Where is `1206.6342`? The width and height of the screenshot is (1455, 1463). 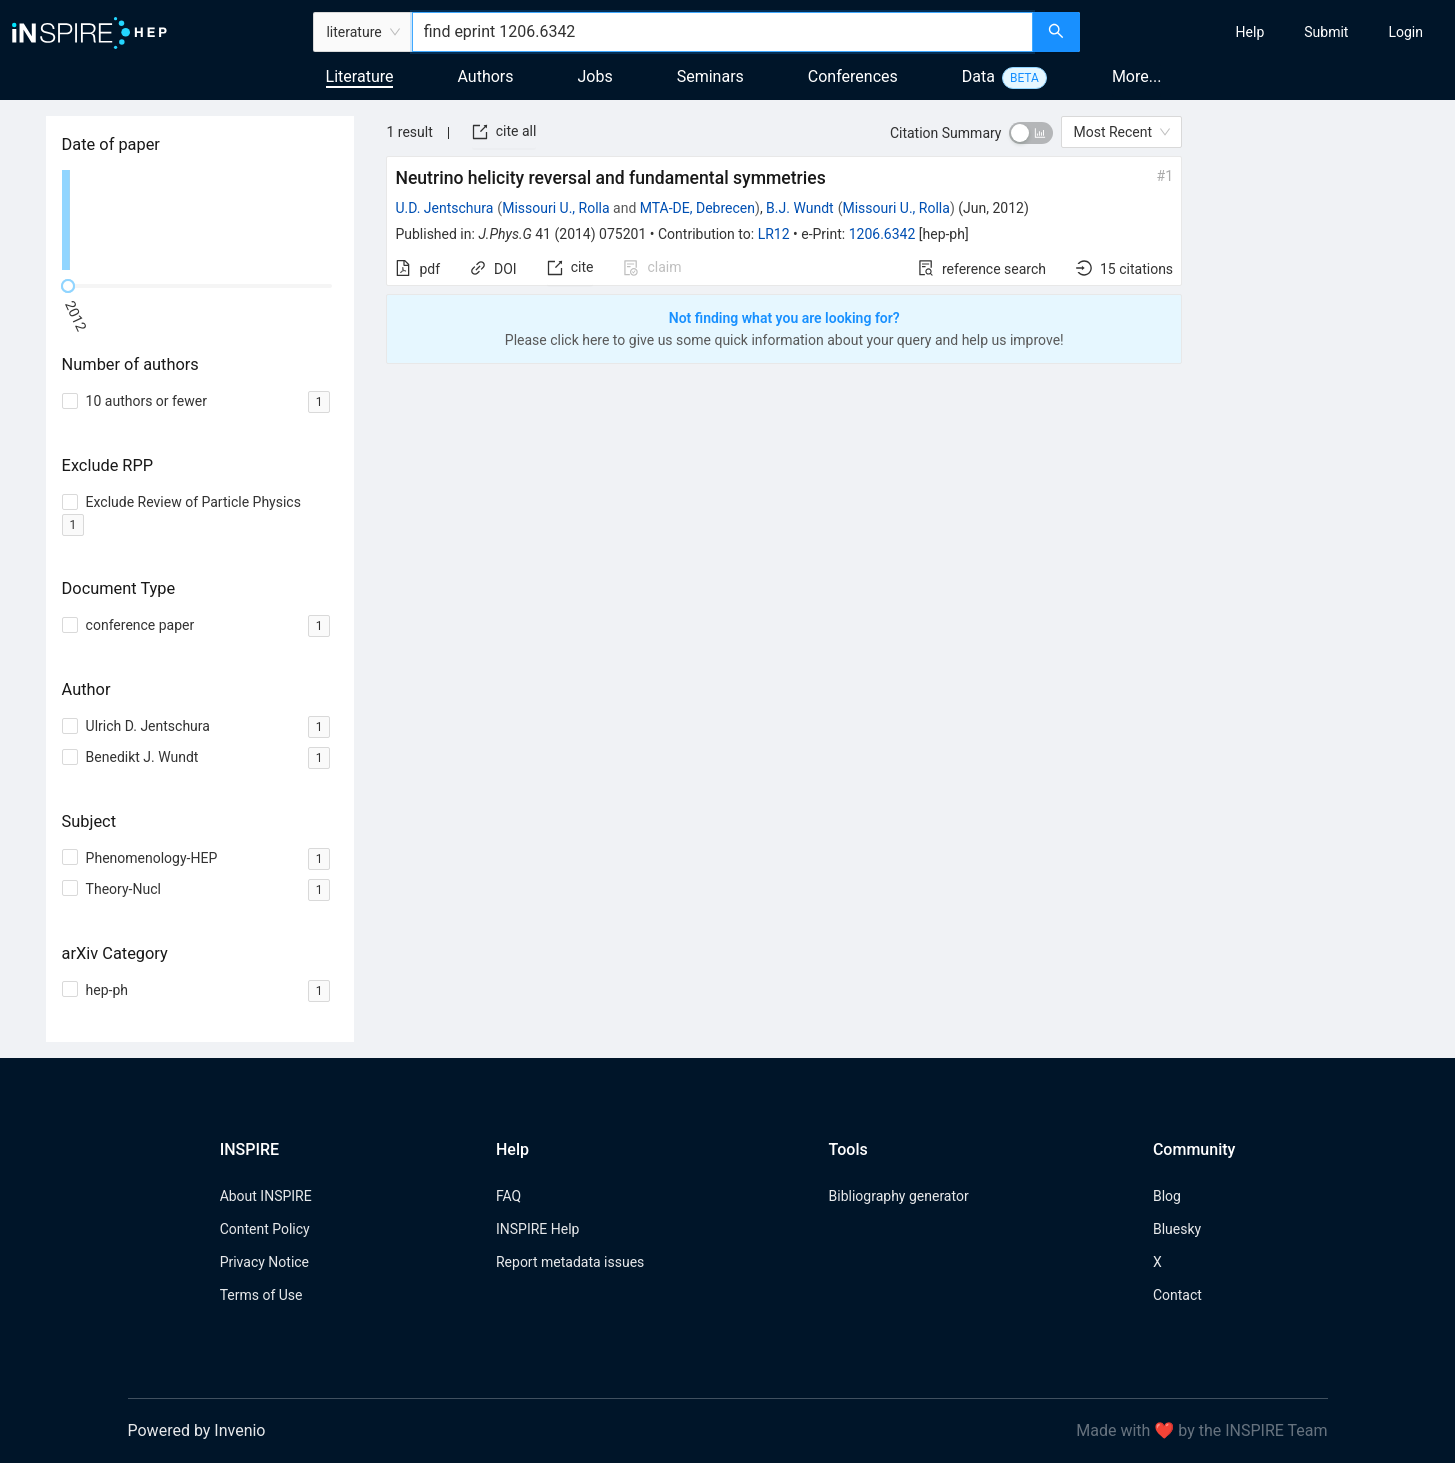
1206.6342 is located at coordinates (882, 234).